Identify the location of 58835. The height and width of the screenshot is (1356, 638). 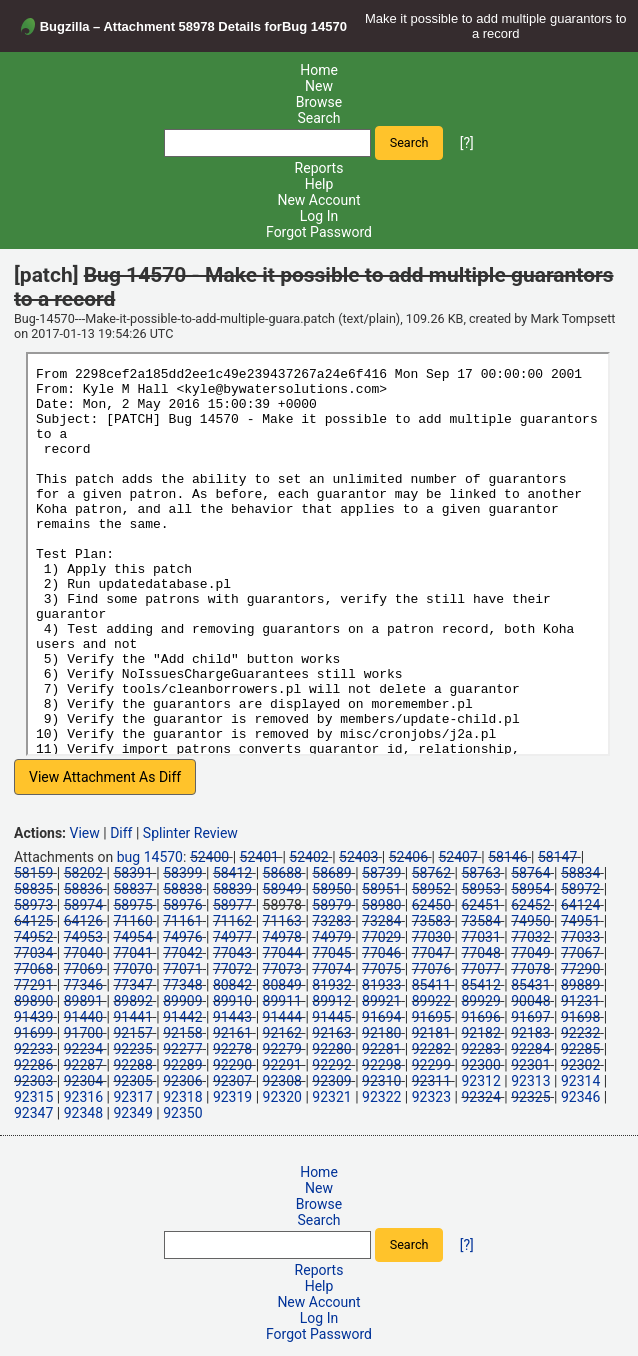
(33, 889).